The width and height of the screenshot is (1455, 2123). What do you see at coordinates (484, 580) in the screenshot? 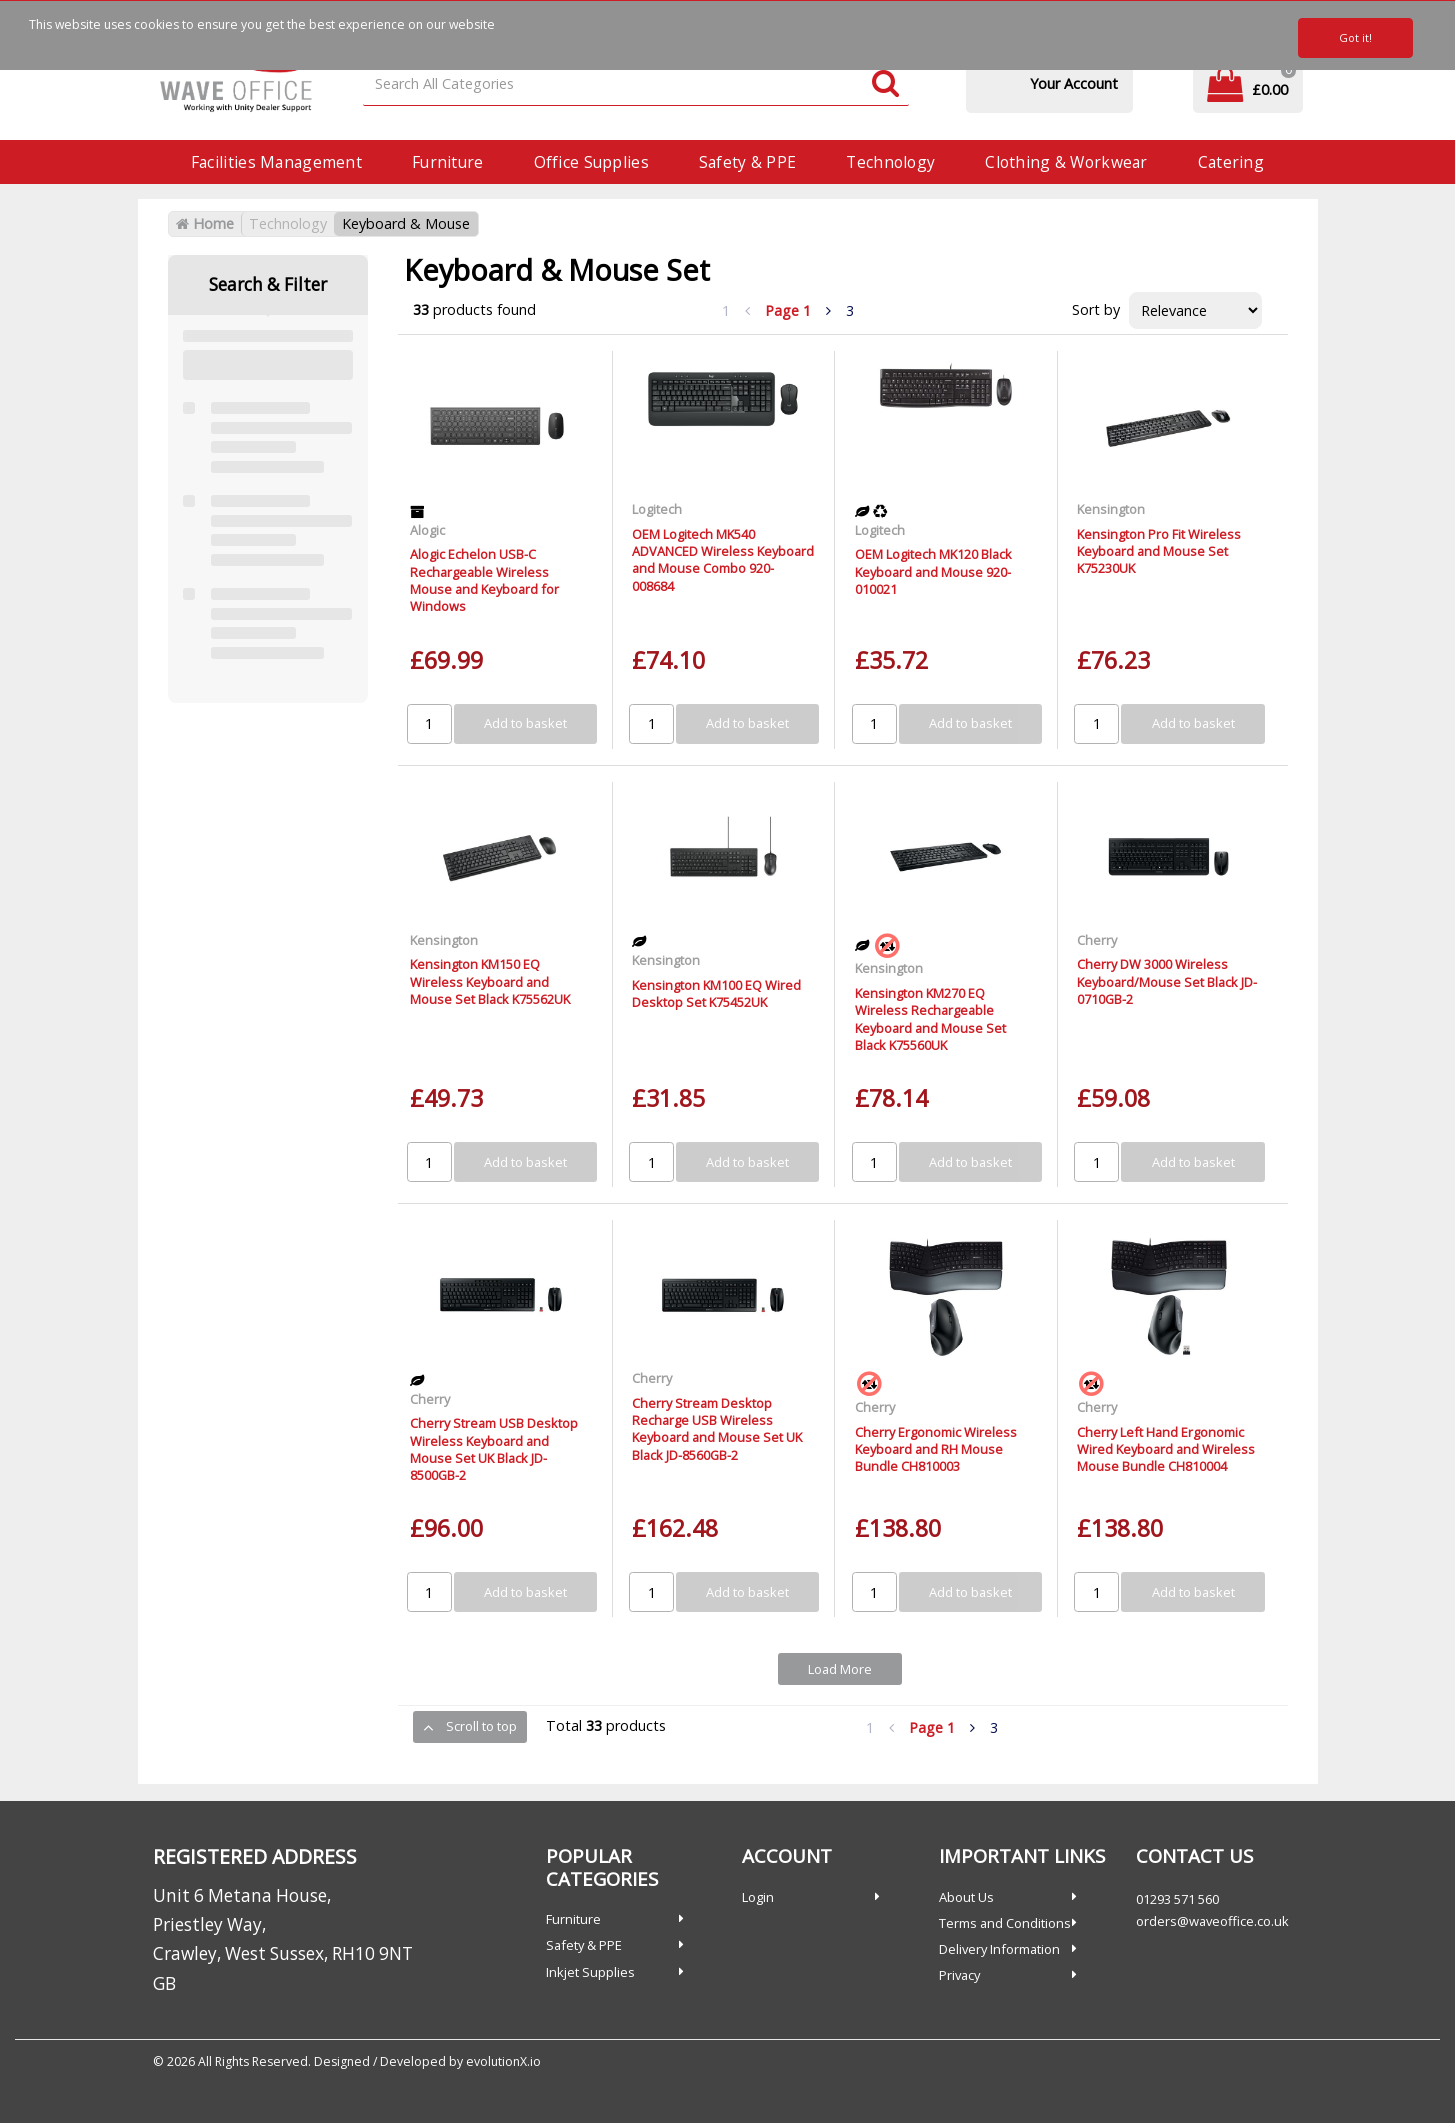
I see `Alogic Echelon USB-C Rechargeable Wireless Mouse and Keyboard for Windows` at bounding box center [484, 580].